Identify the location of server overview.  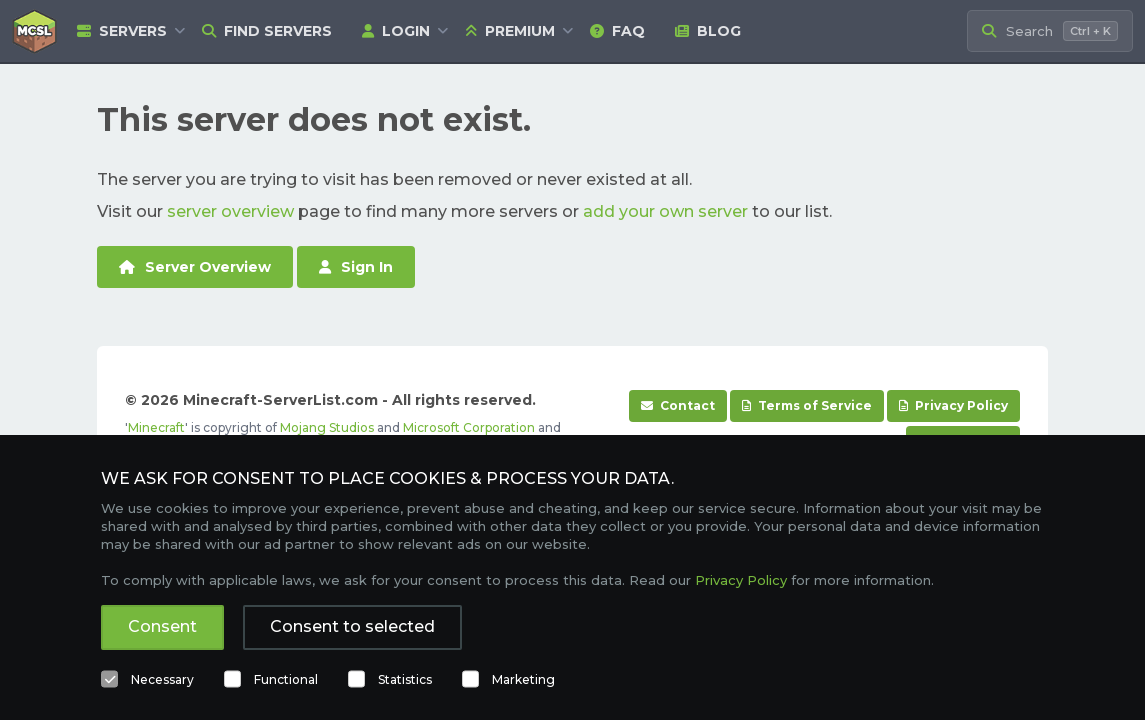
(230, 211).